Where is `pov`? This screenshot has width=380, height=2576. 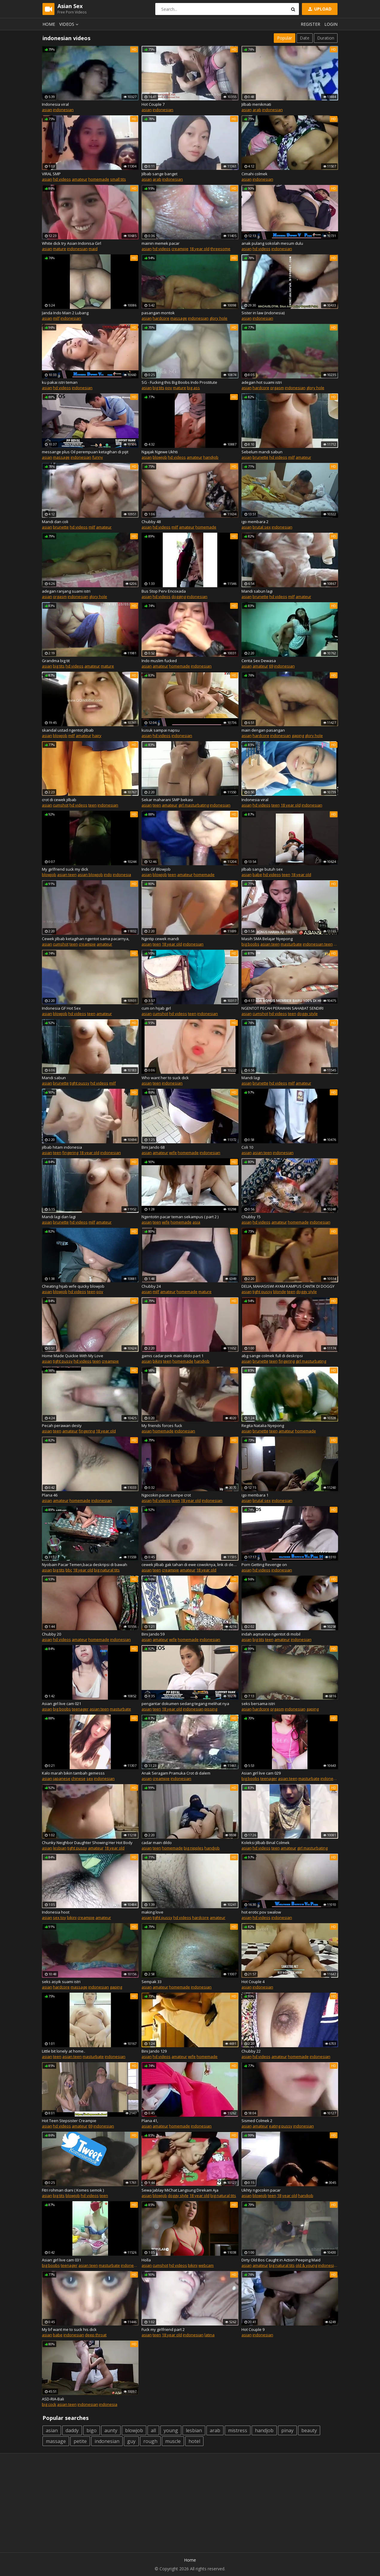 pov is located at coordinates (168, 387).